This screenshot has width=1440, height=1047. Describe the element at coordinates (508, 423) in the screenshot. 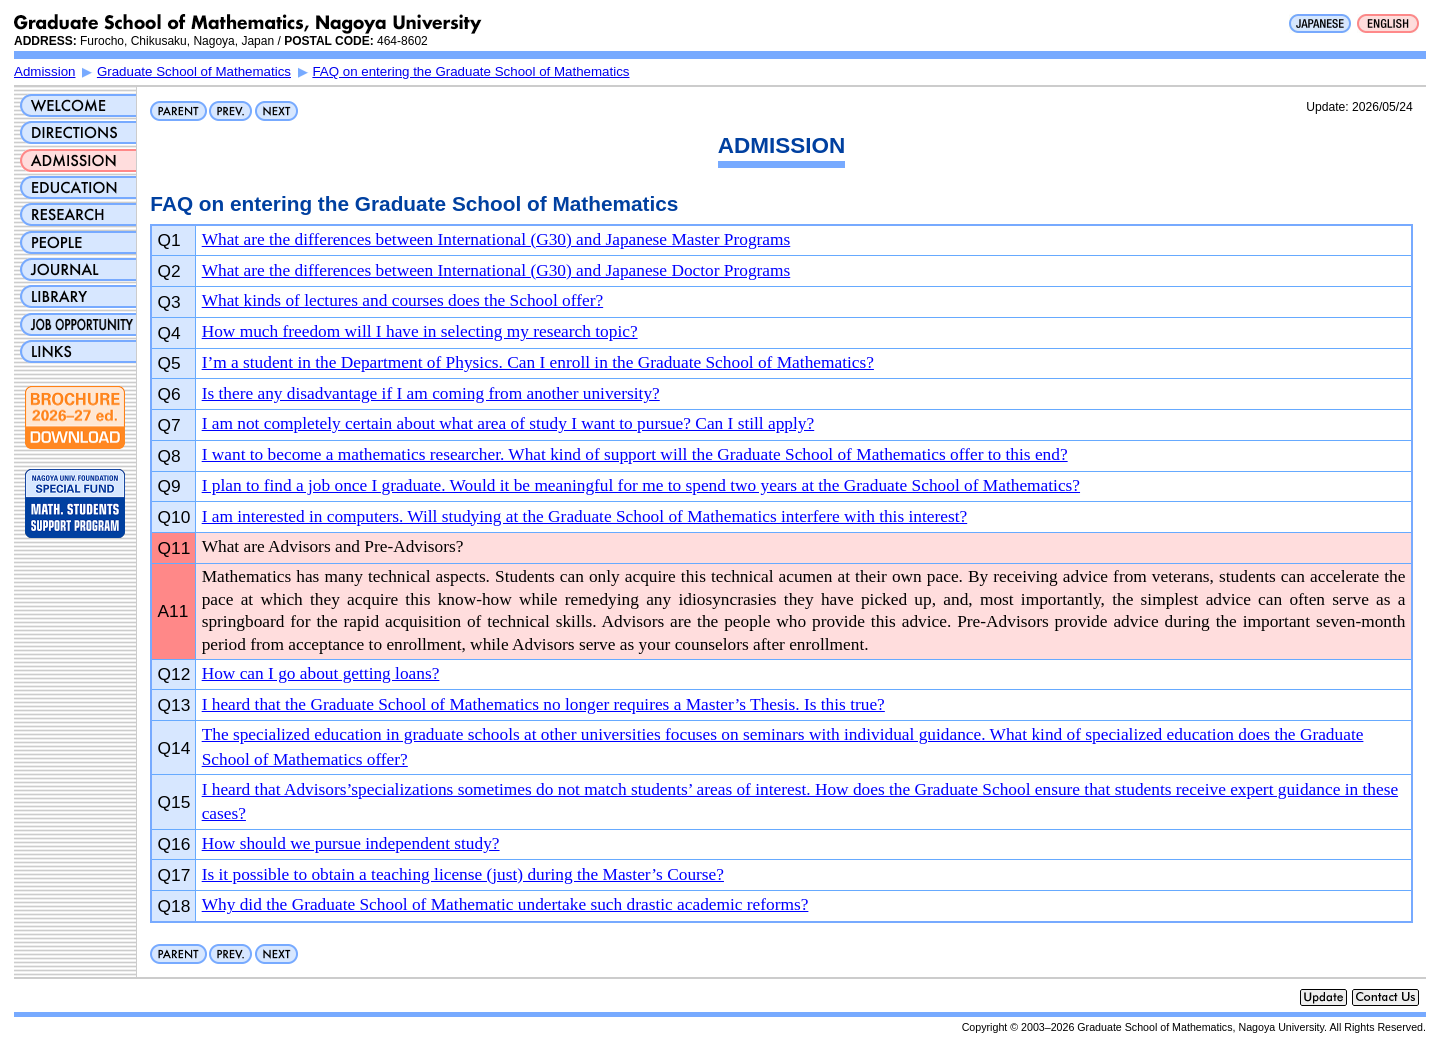

I see `I am not completely certain about what area of study I want to pursue? Can I still apply?` at that location.